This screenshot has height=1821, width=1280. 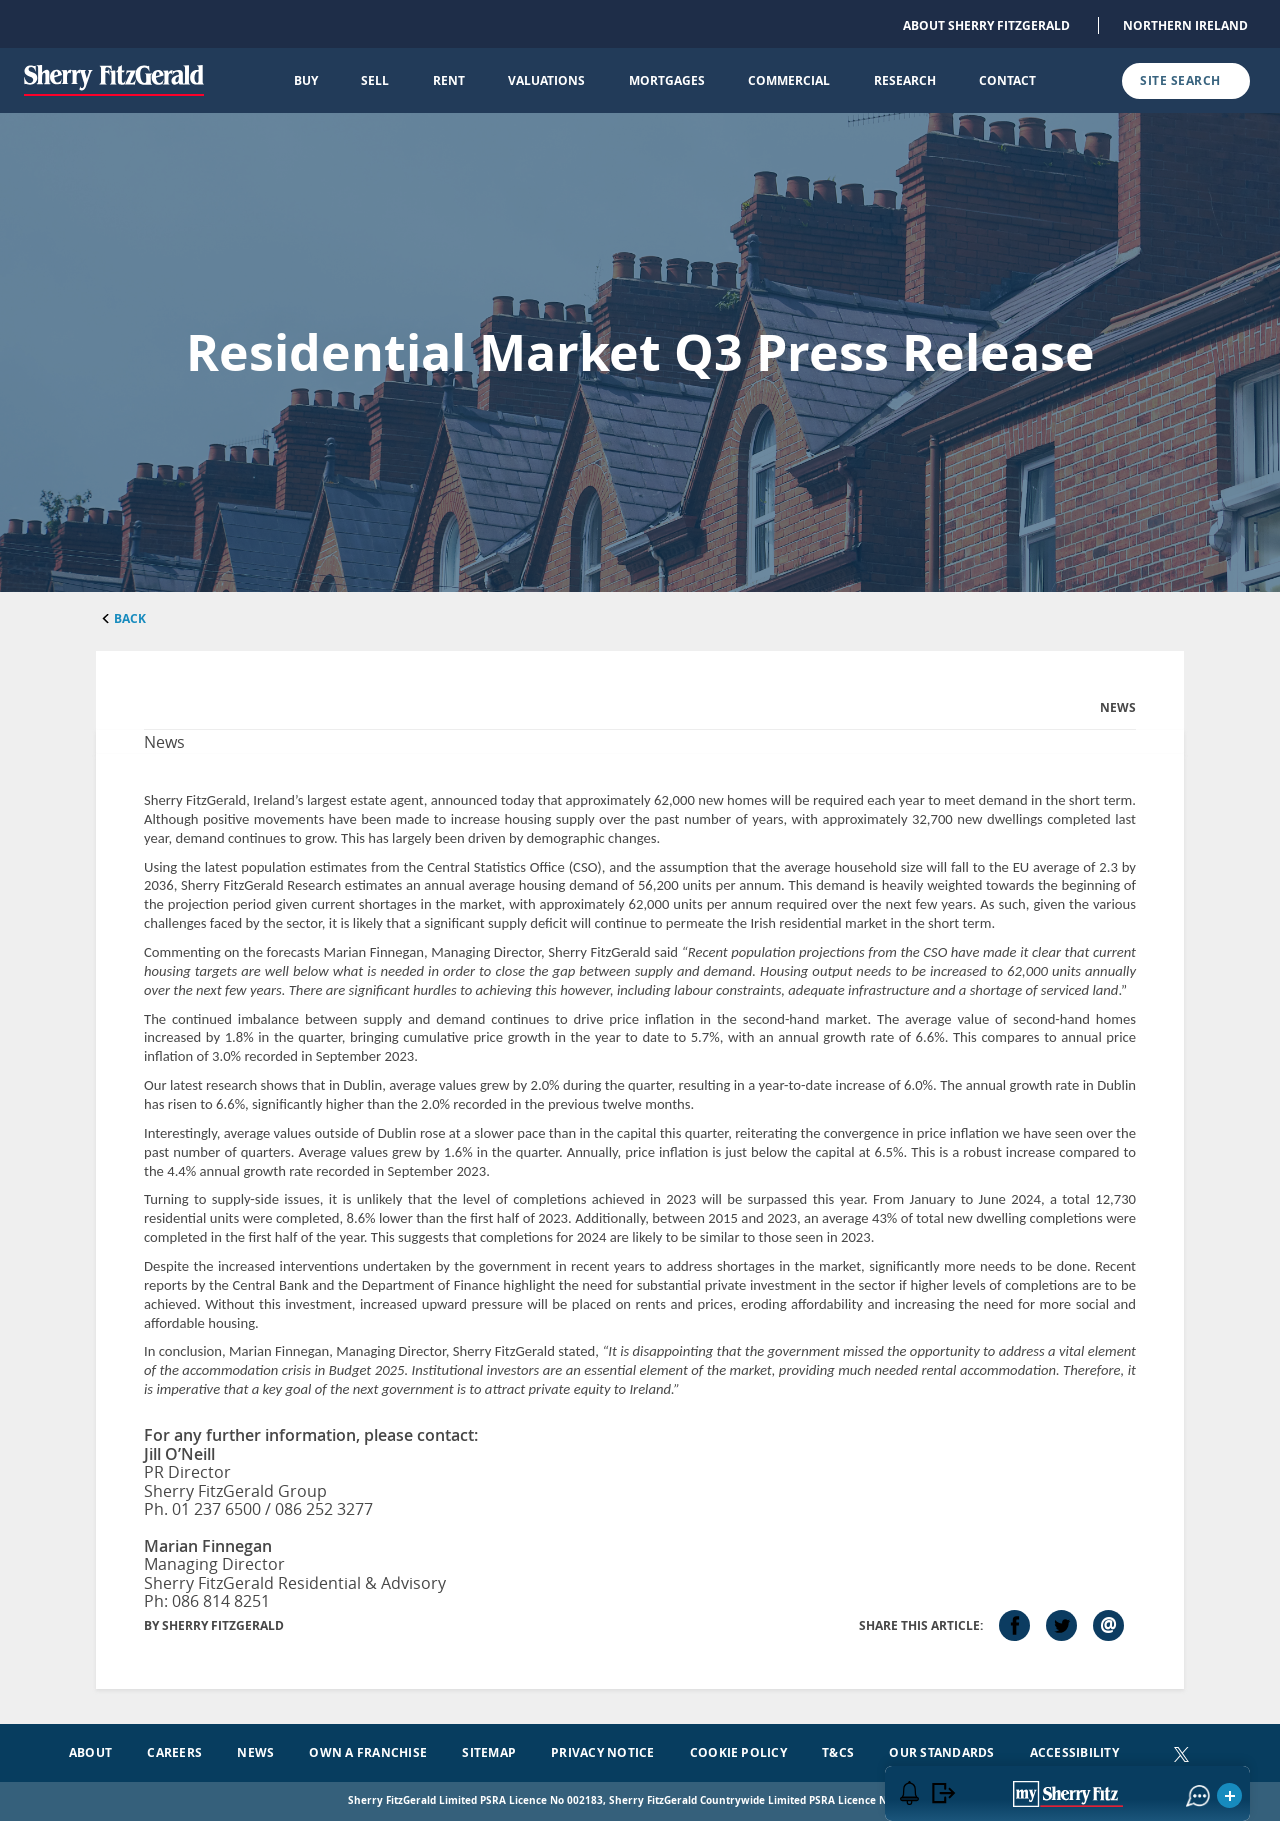 I want to click on Contact, so click(x=1007, y=80).